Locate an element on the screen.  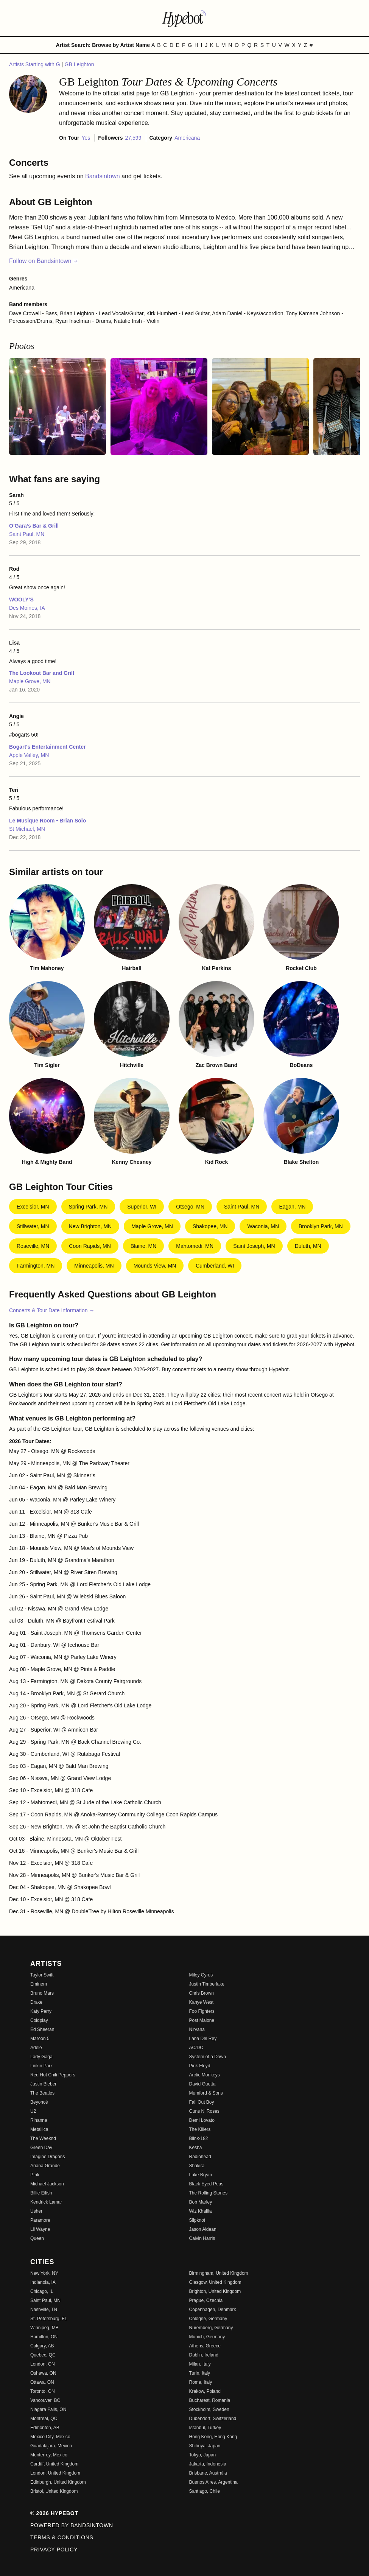
Ed Sheeran is located at coordinates (42, 2029).